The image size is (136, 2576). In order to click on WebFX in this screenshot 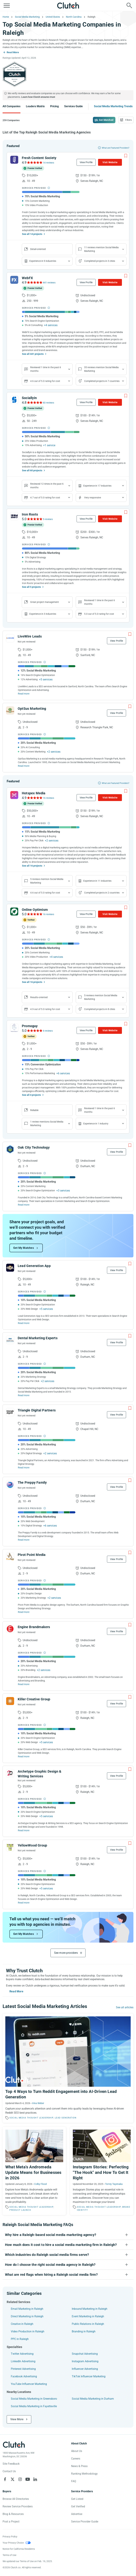, I will do `click(27, 278)`.